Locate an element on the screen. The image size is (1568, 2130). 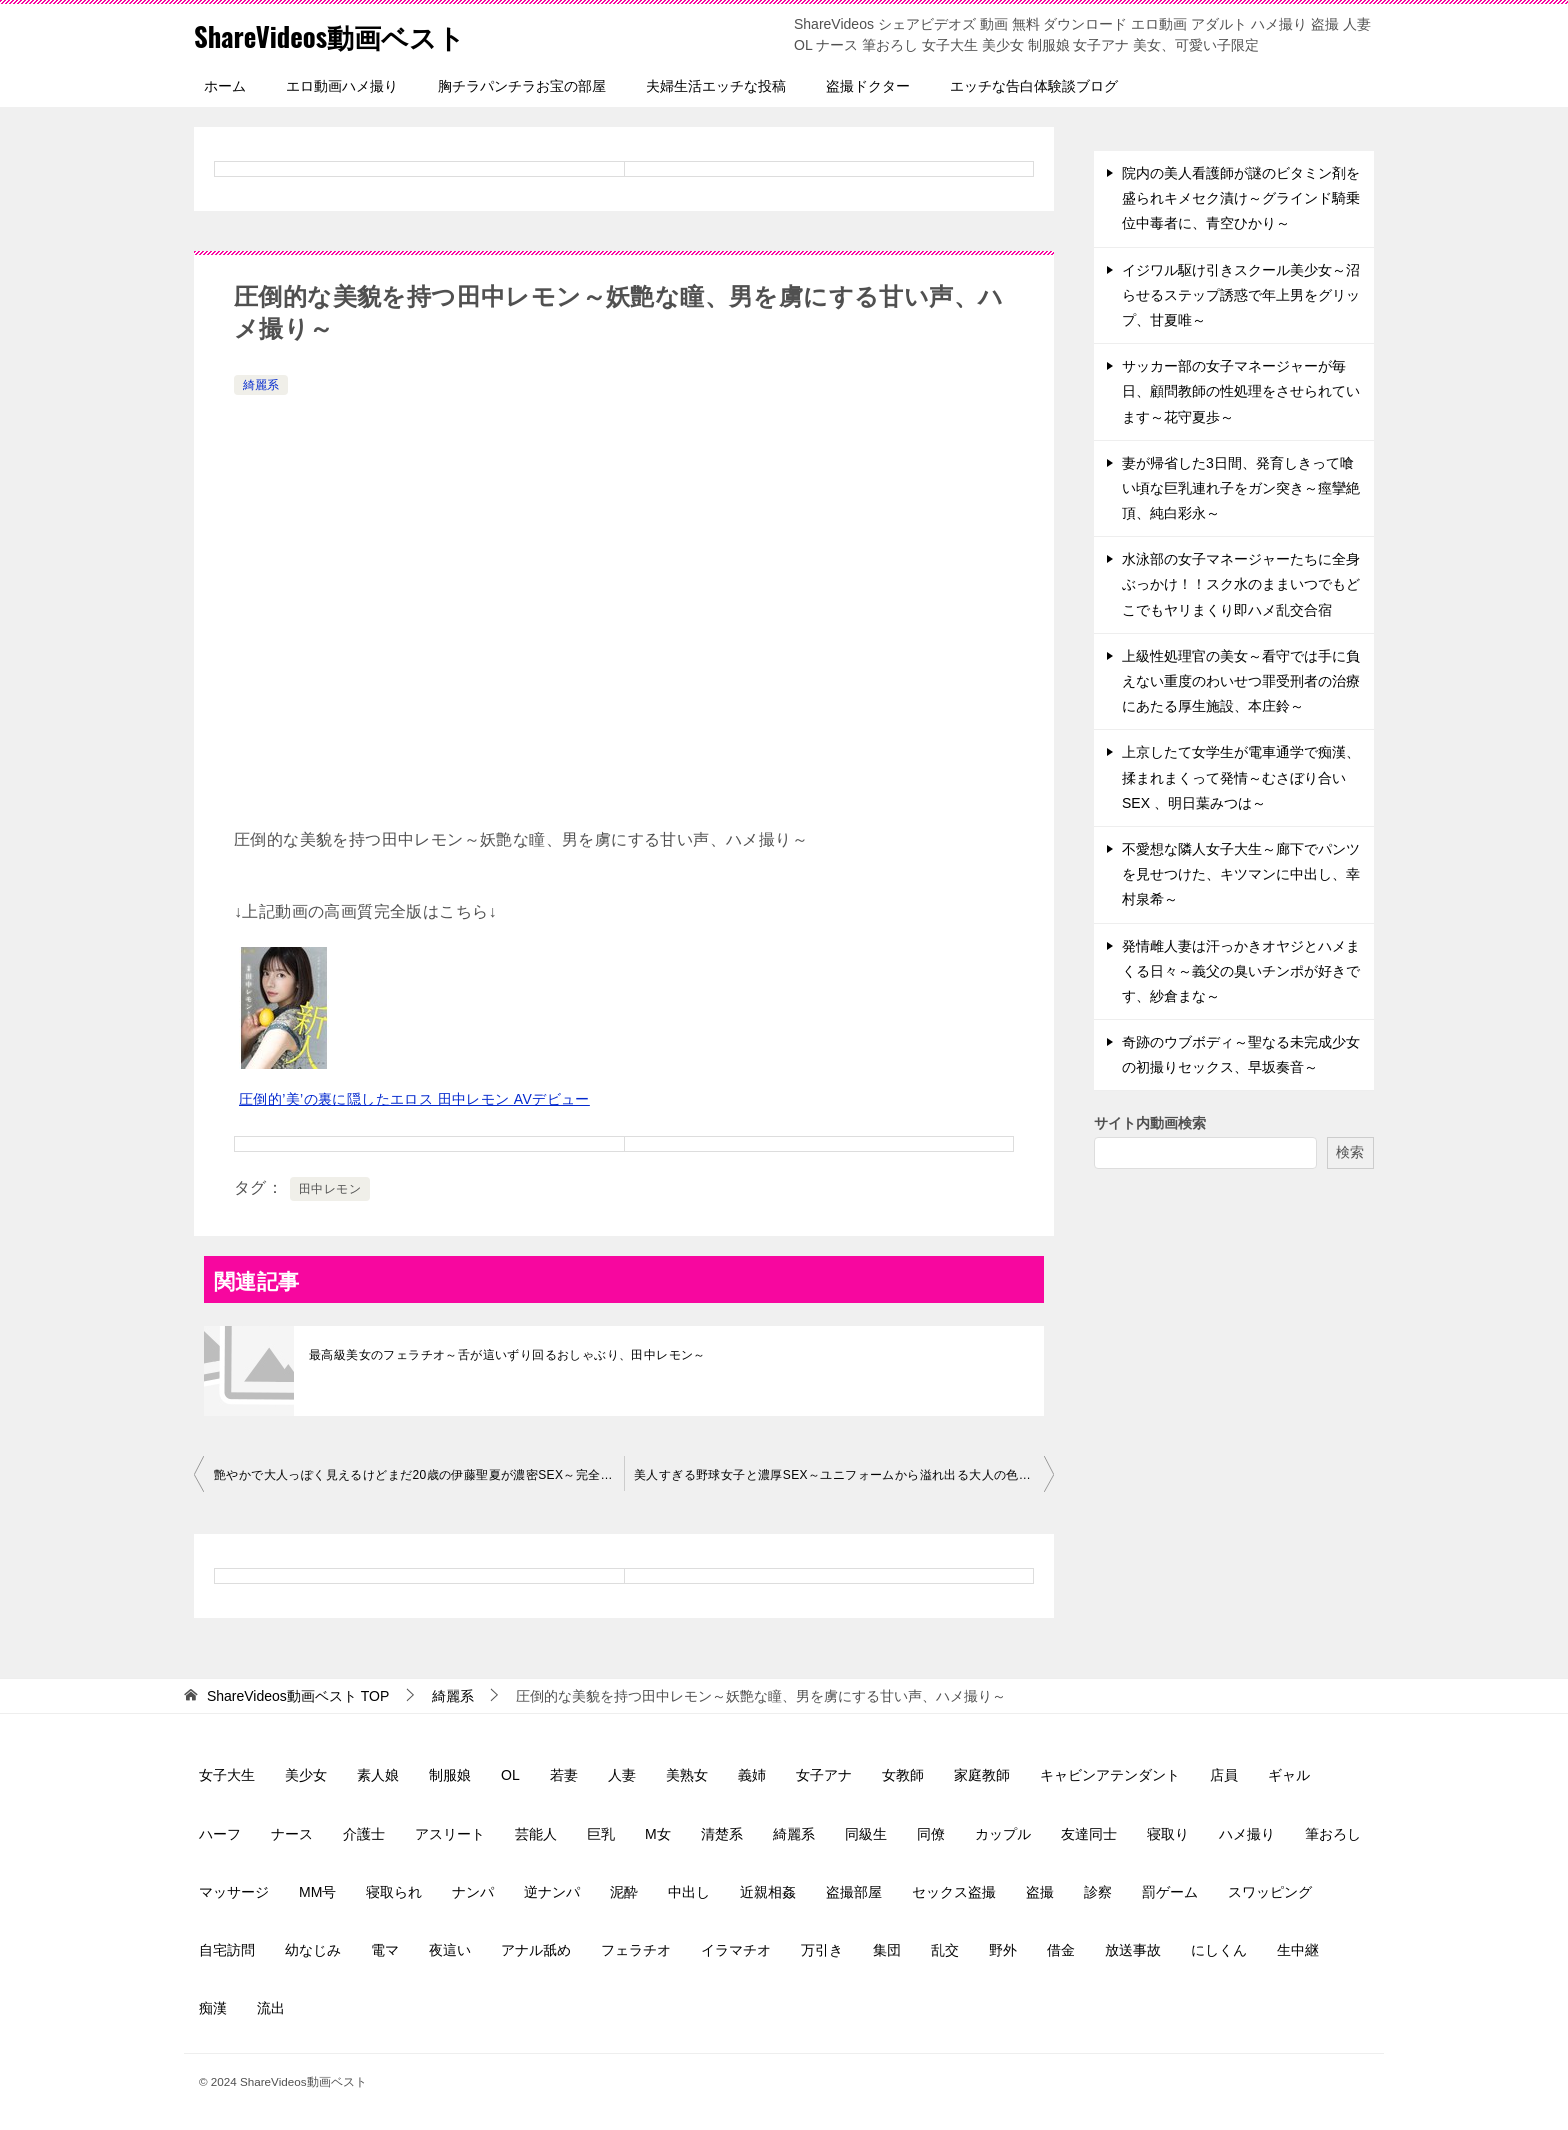
義姉 is located at coordinates (752, 1775).